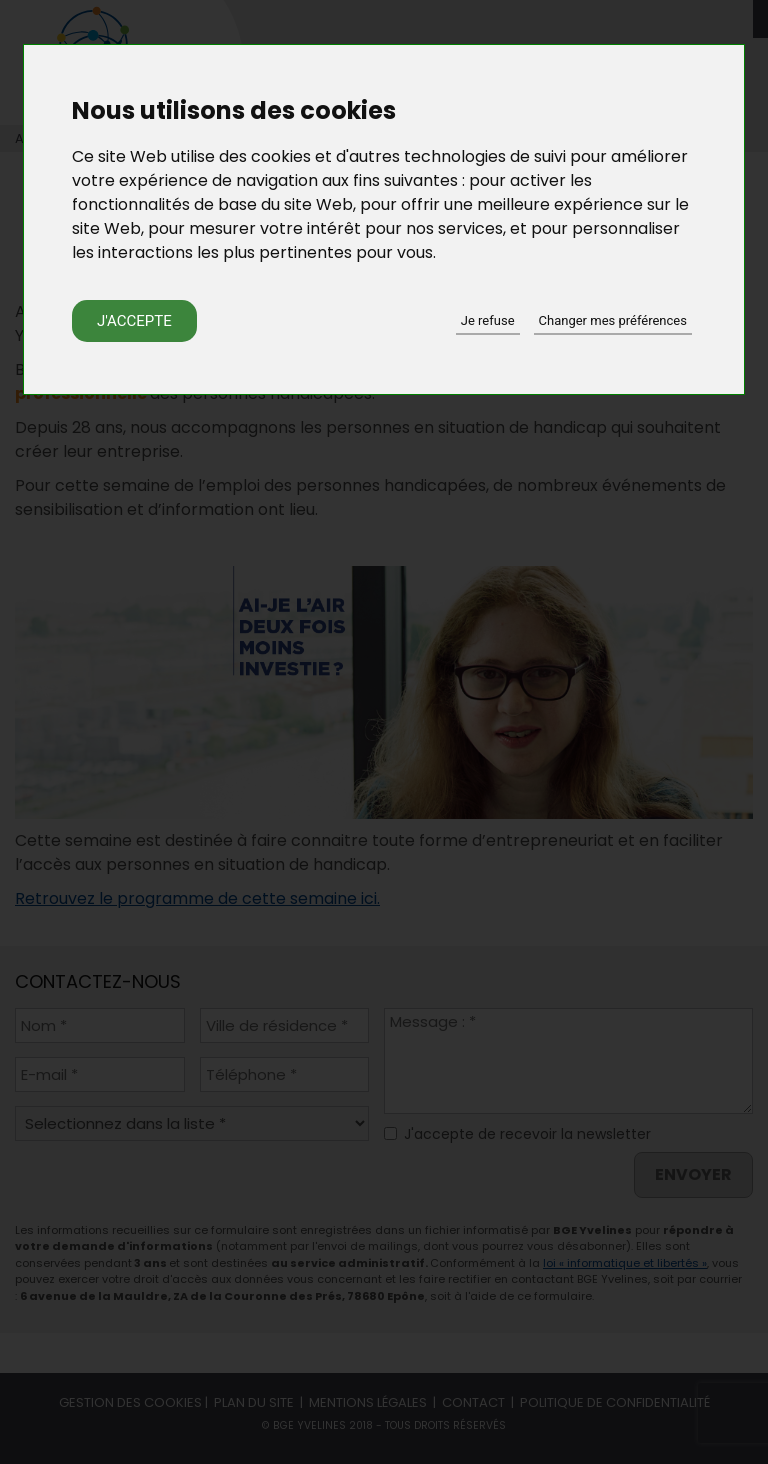  What do you see at coordinates (613, 320) in the screenshot?
I see `Changer mes préférences [button]` at bounding box center [613, 320].